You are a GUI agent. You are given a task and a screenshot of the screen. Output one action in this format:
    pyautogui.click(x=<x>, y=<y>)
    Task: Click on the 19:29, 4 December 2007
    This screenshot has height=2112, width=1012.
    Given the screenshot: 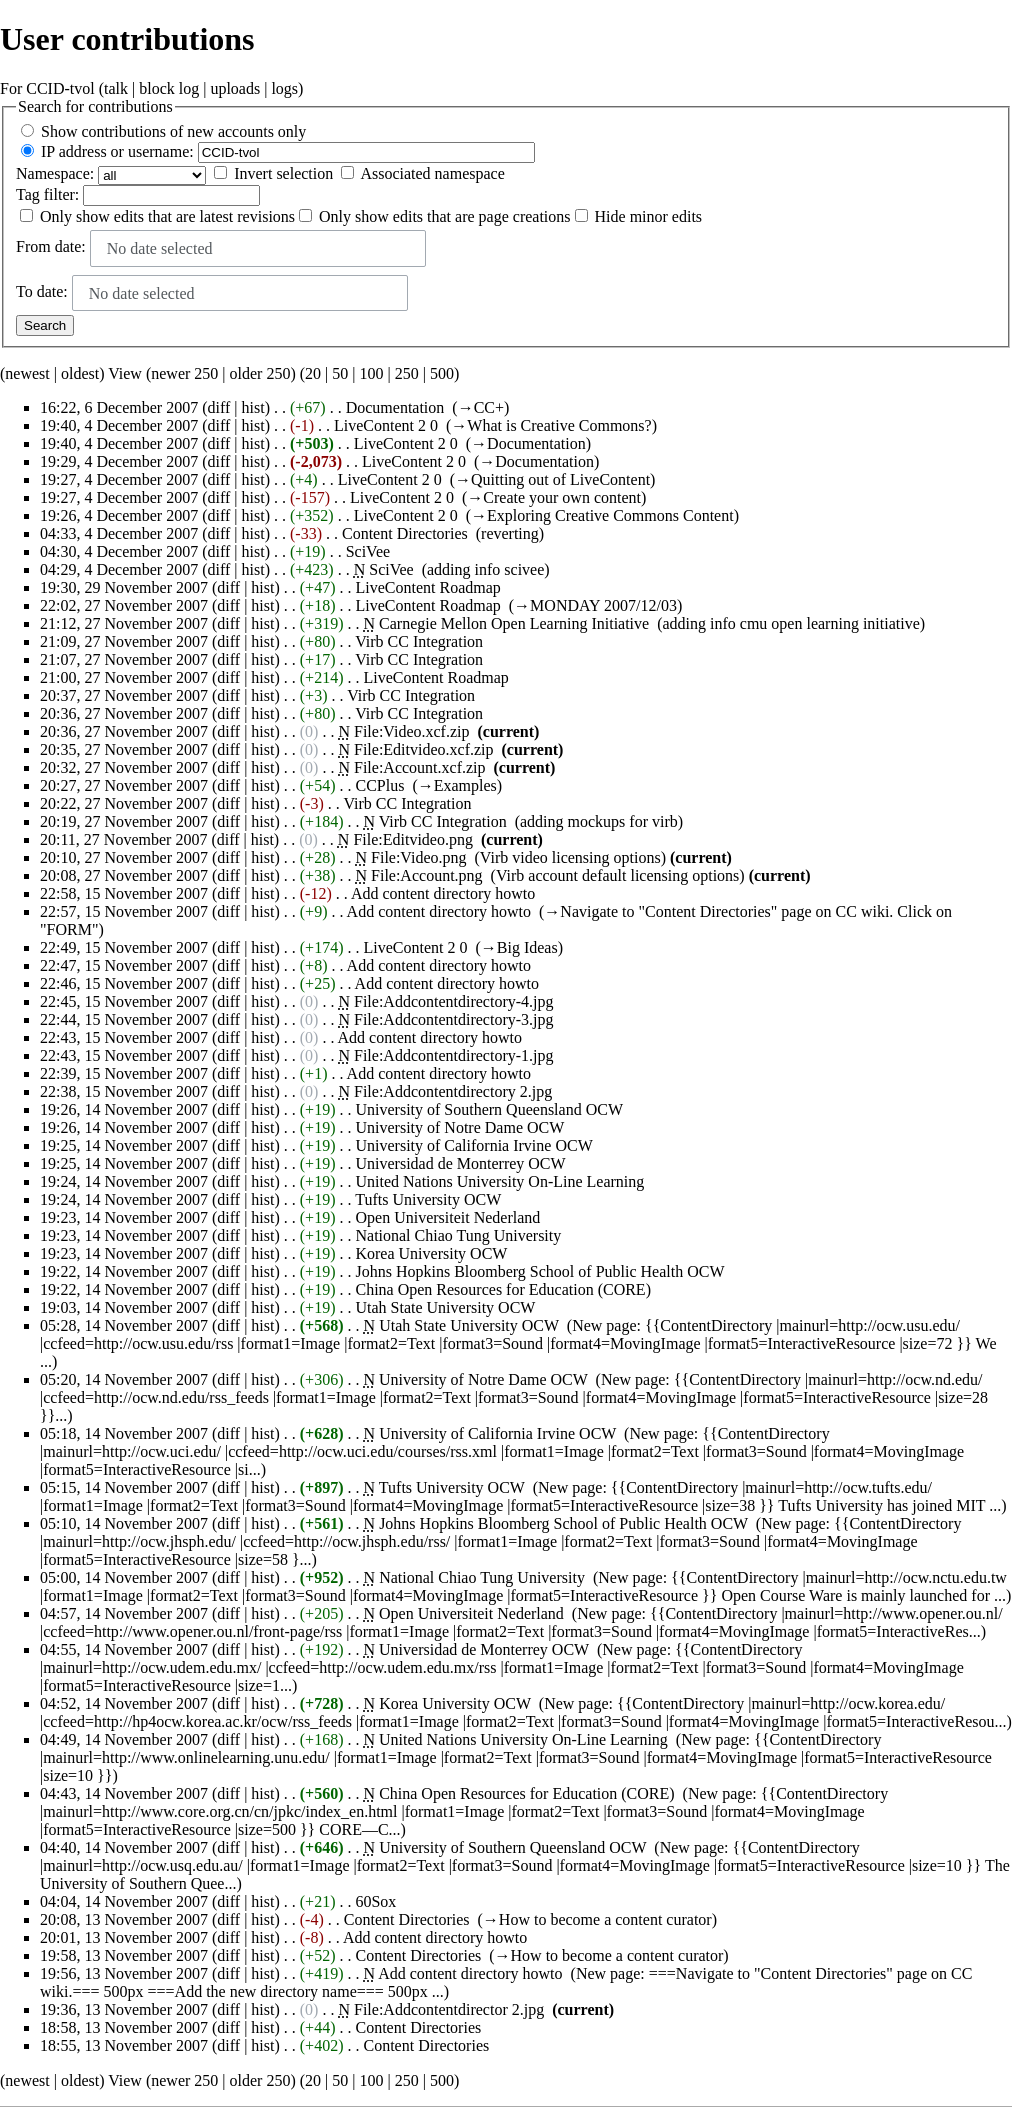 What is the action you would take?
    pyautogui.click(x=119, y=461)
    